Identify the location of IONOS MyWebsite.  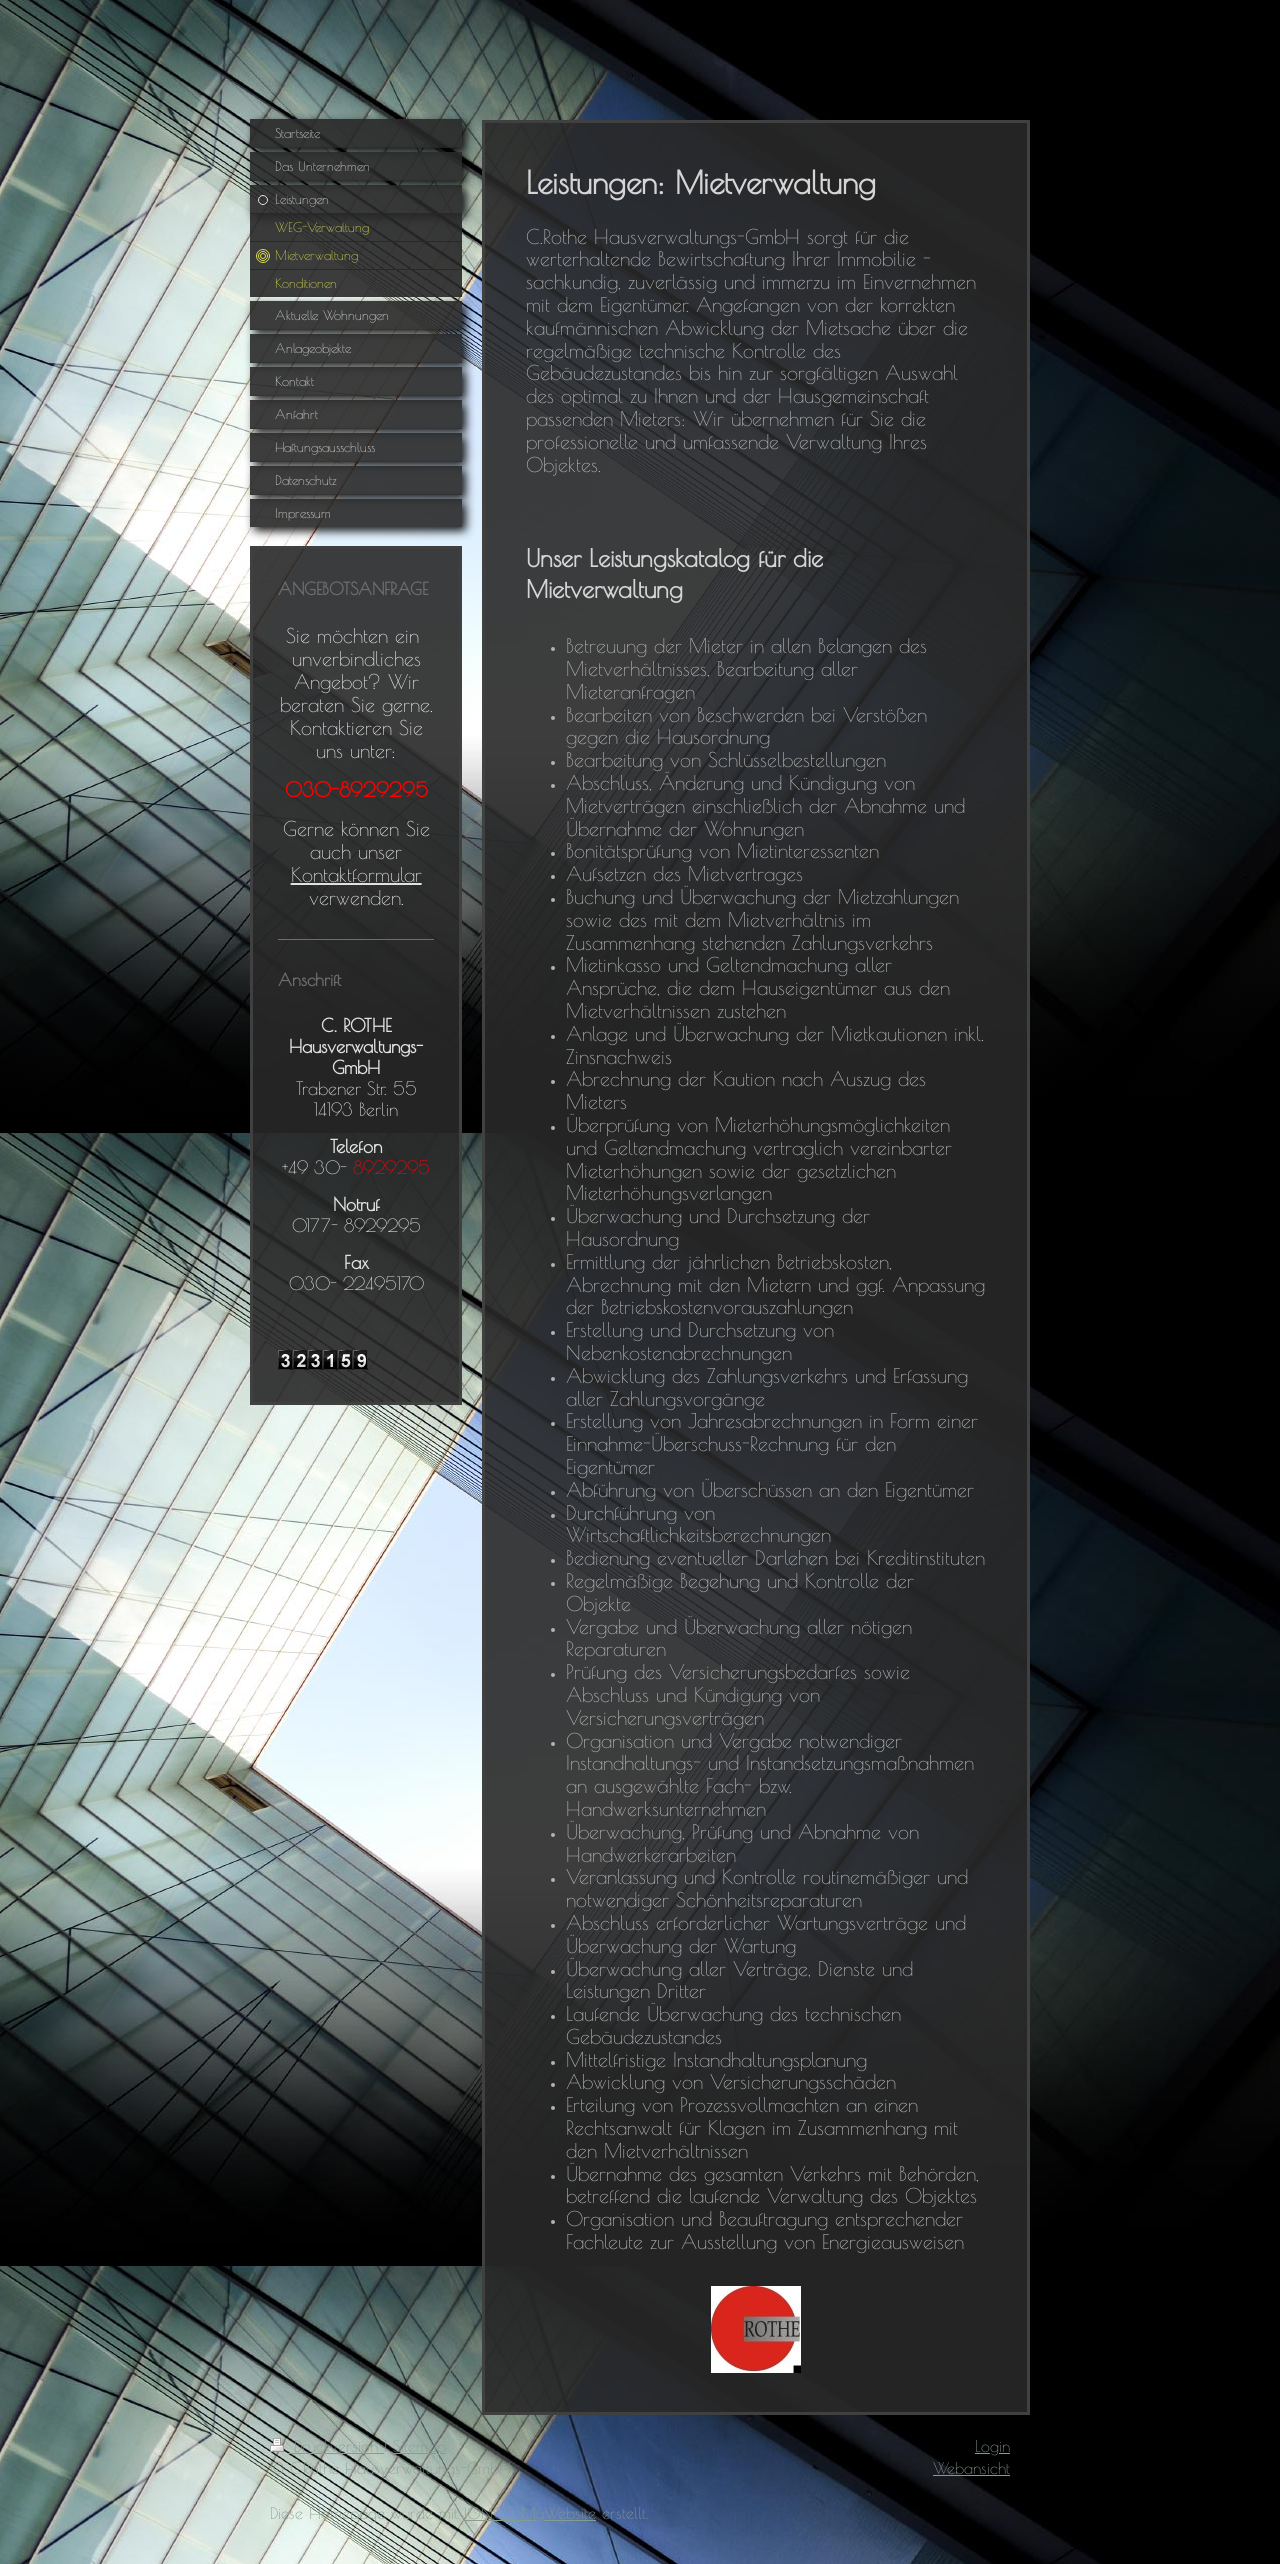
(530, 2513).